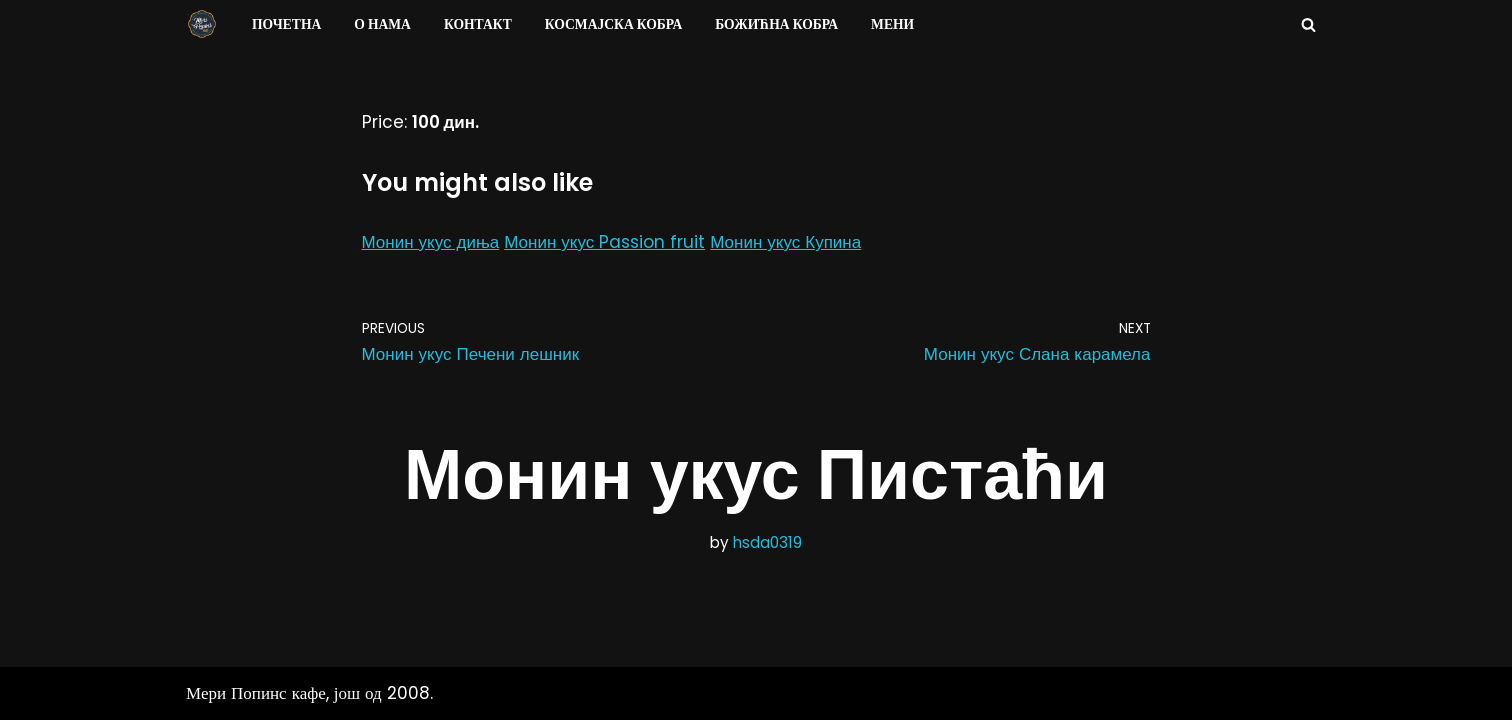 The height and width of the screenshot is (720, 1512). Describe the element at coordinates (767, 542) in the screenshot. I see `hsda0319` at that location.